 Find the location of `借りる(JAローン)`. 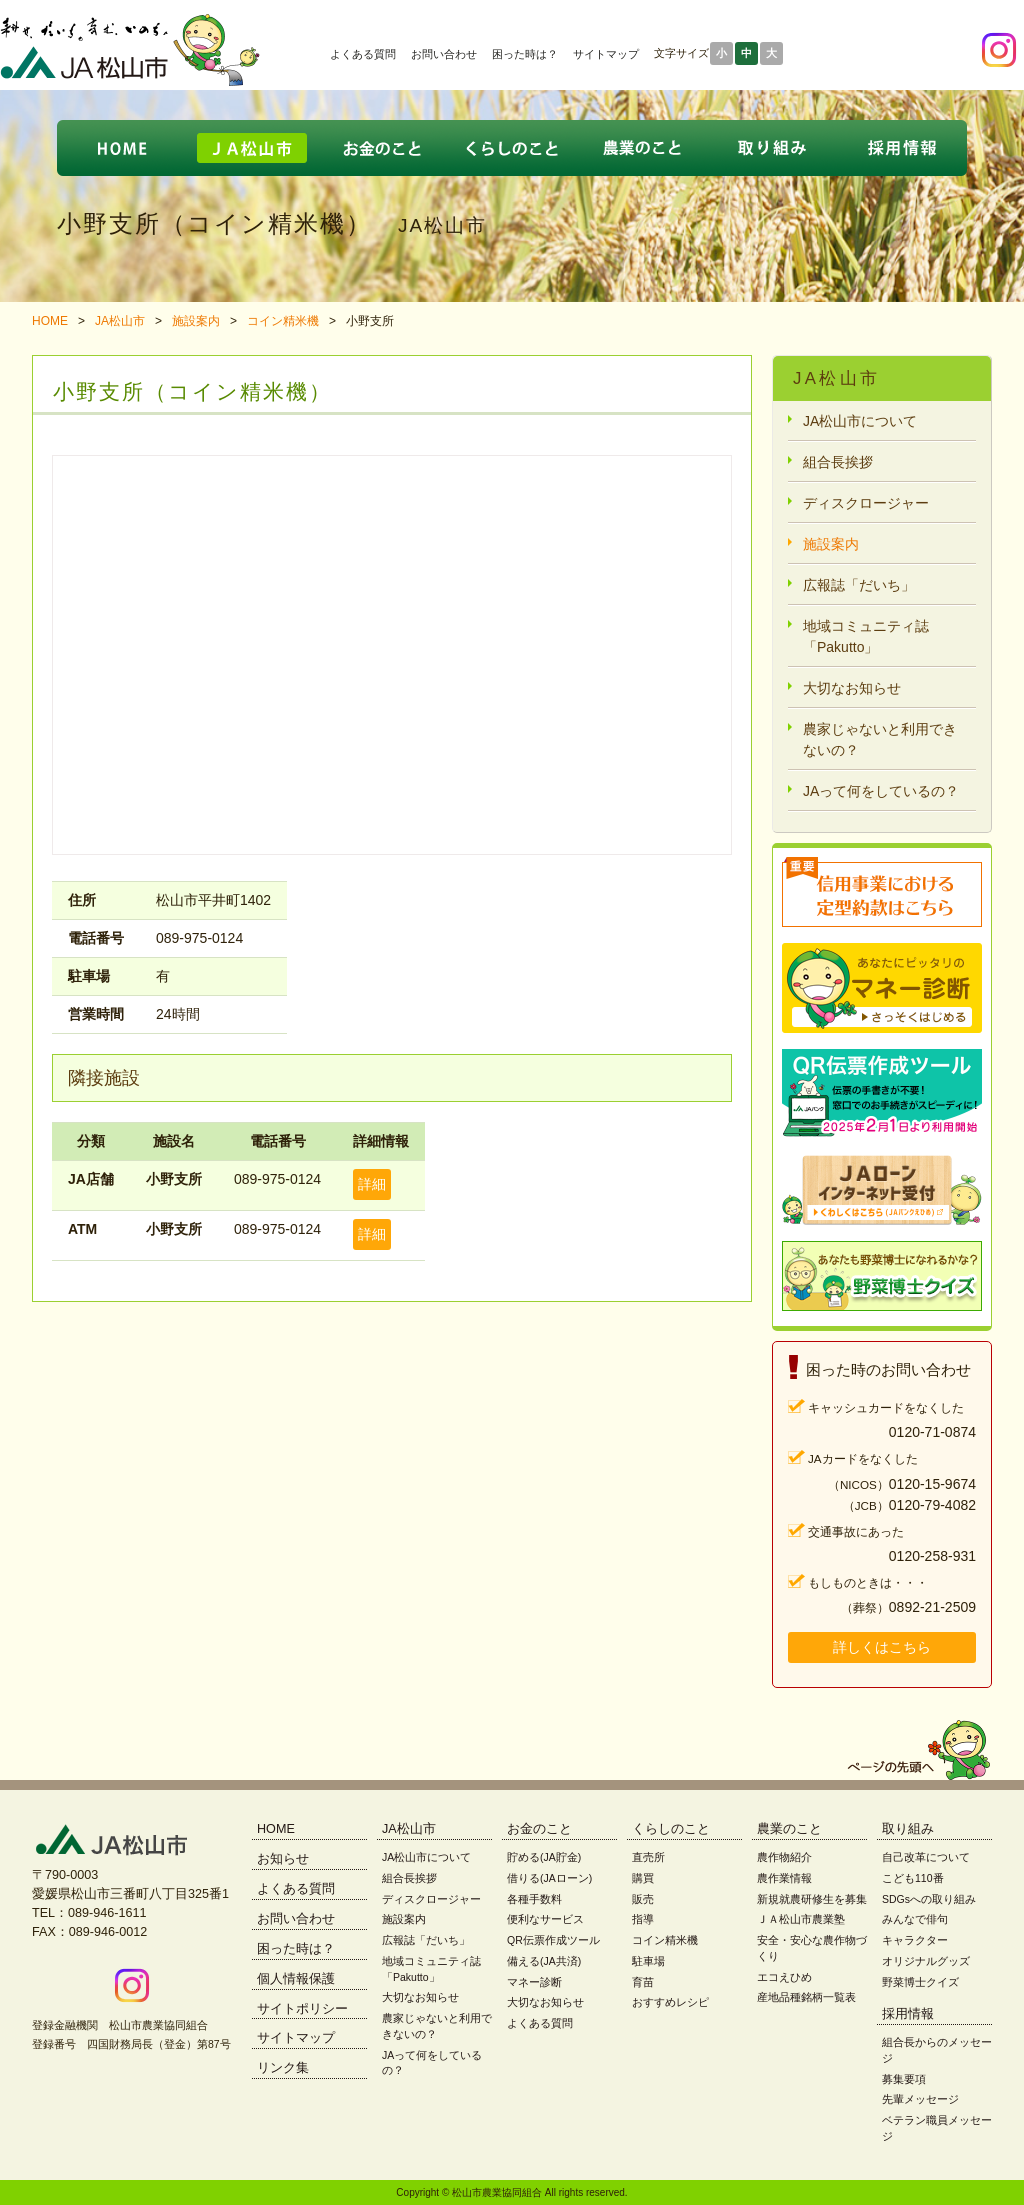

借りる(JAローン) is located at coordinates (549, 1878).